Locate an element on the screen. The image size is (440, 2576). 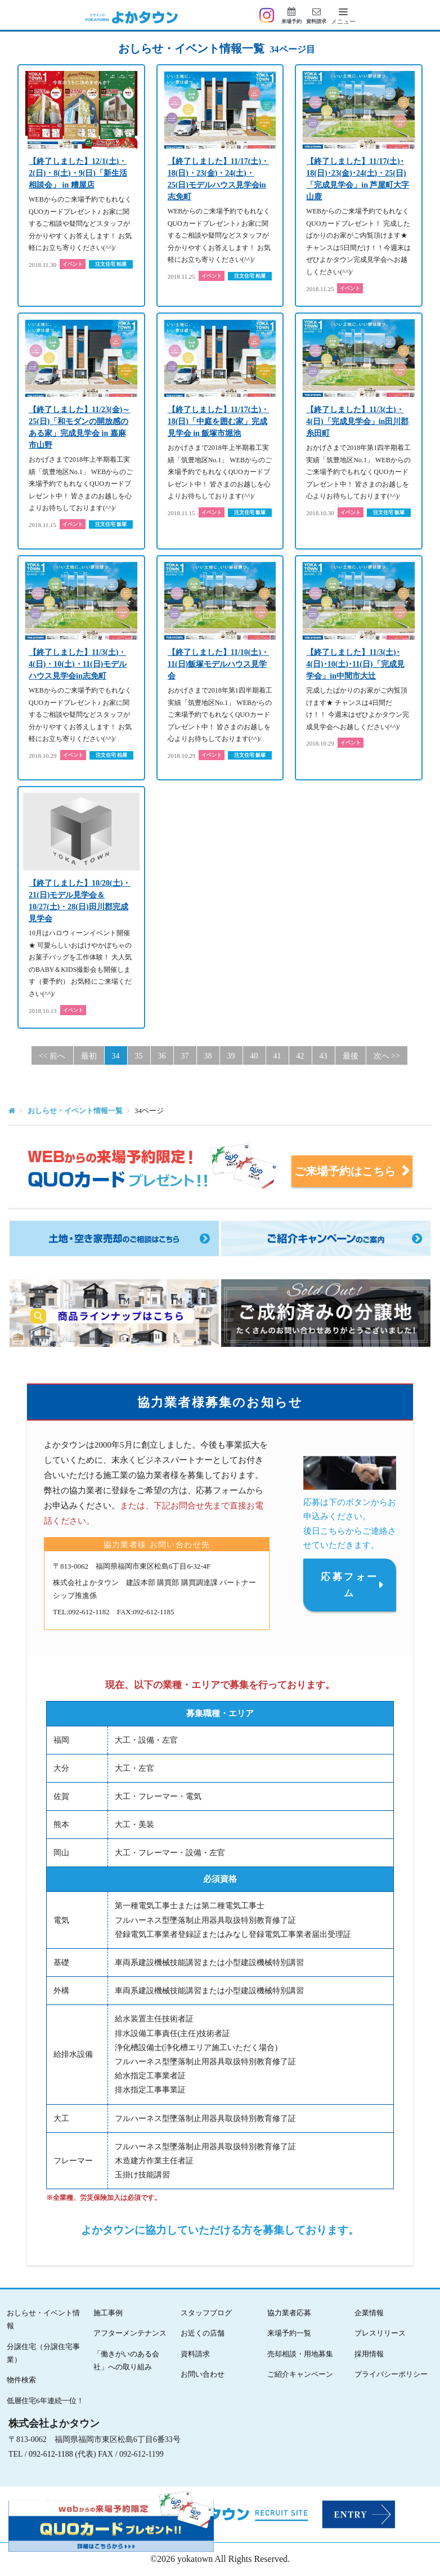
アフターメンテナンス is located at coordinates (130, 2333).